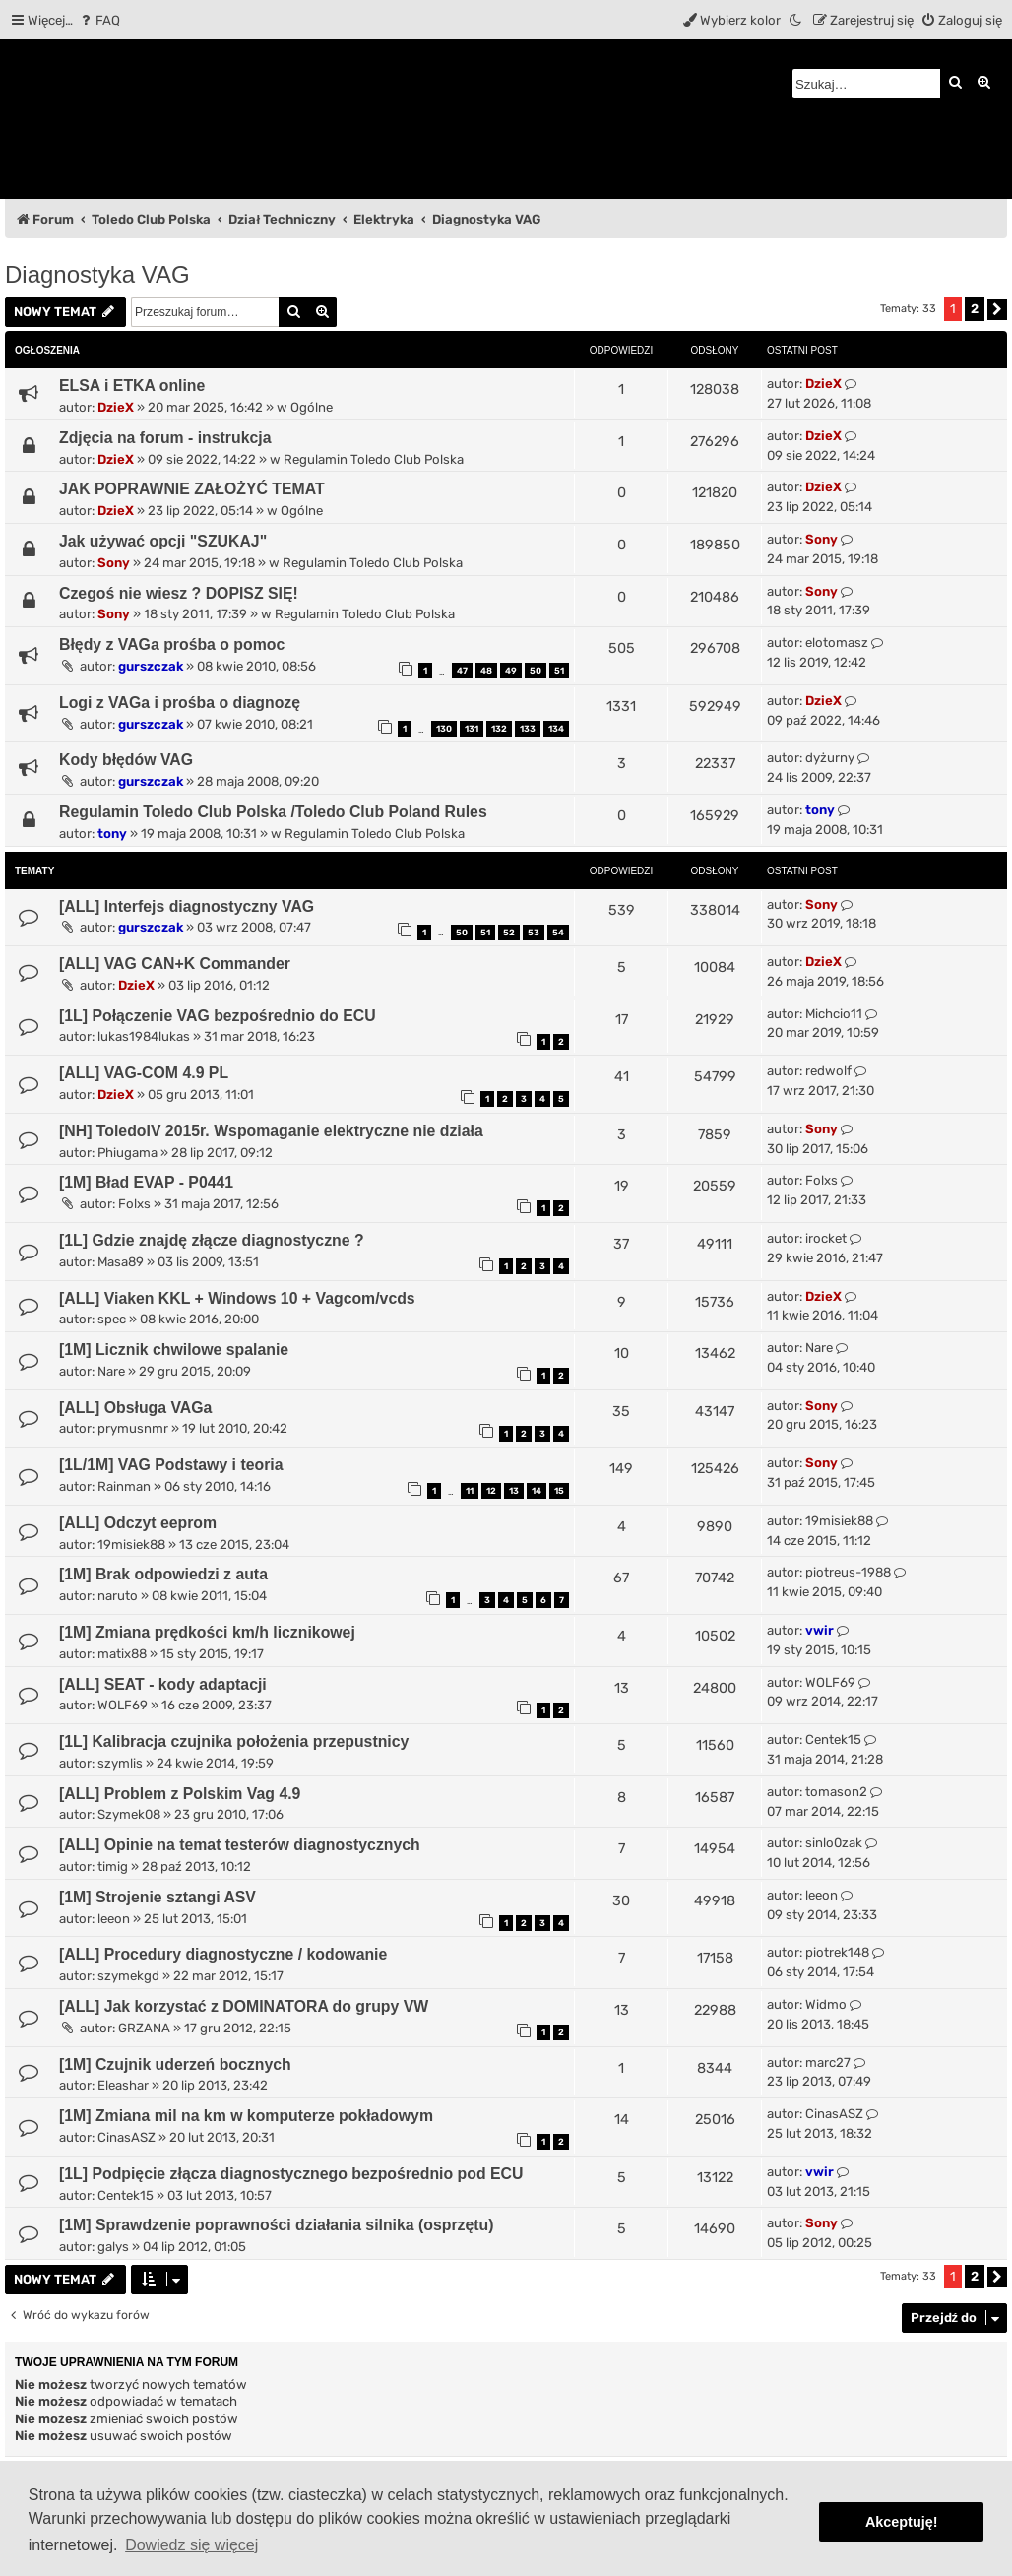 This screenshot has height=2576, width=1012. Describe the element at coordinates (179, 702) in the screenshot. I see `Logi z VAGa i prośba o diagnozę` at that location.